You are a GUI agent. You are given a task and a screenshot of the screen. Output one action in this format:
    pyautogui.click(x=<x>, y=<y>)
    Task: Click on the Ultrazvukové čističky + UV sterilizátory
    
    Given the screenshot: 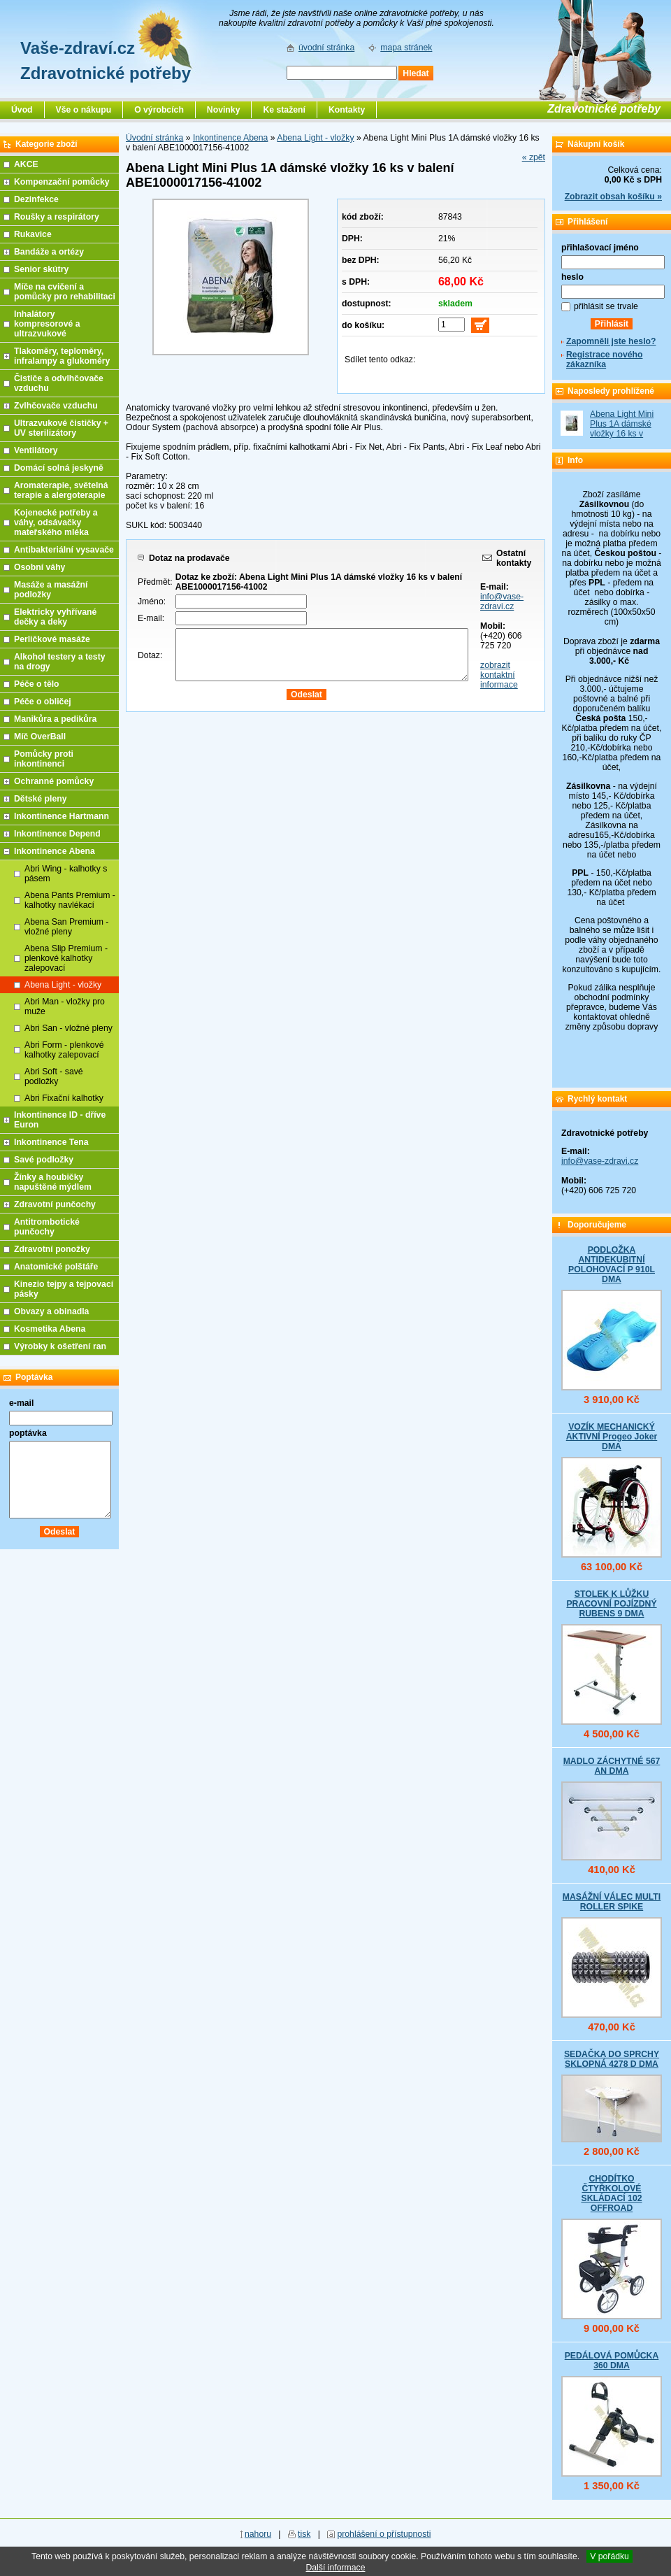 What is the action you would take?
    pyautogui.click(x=61, y=428)
    